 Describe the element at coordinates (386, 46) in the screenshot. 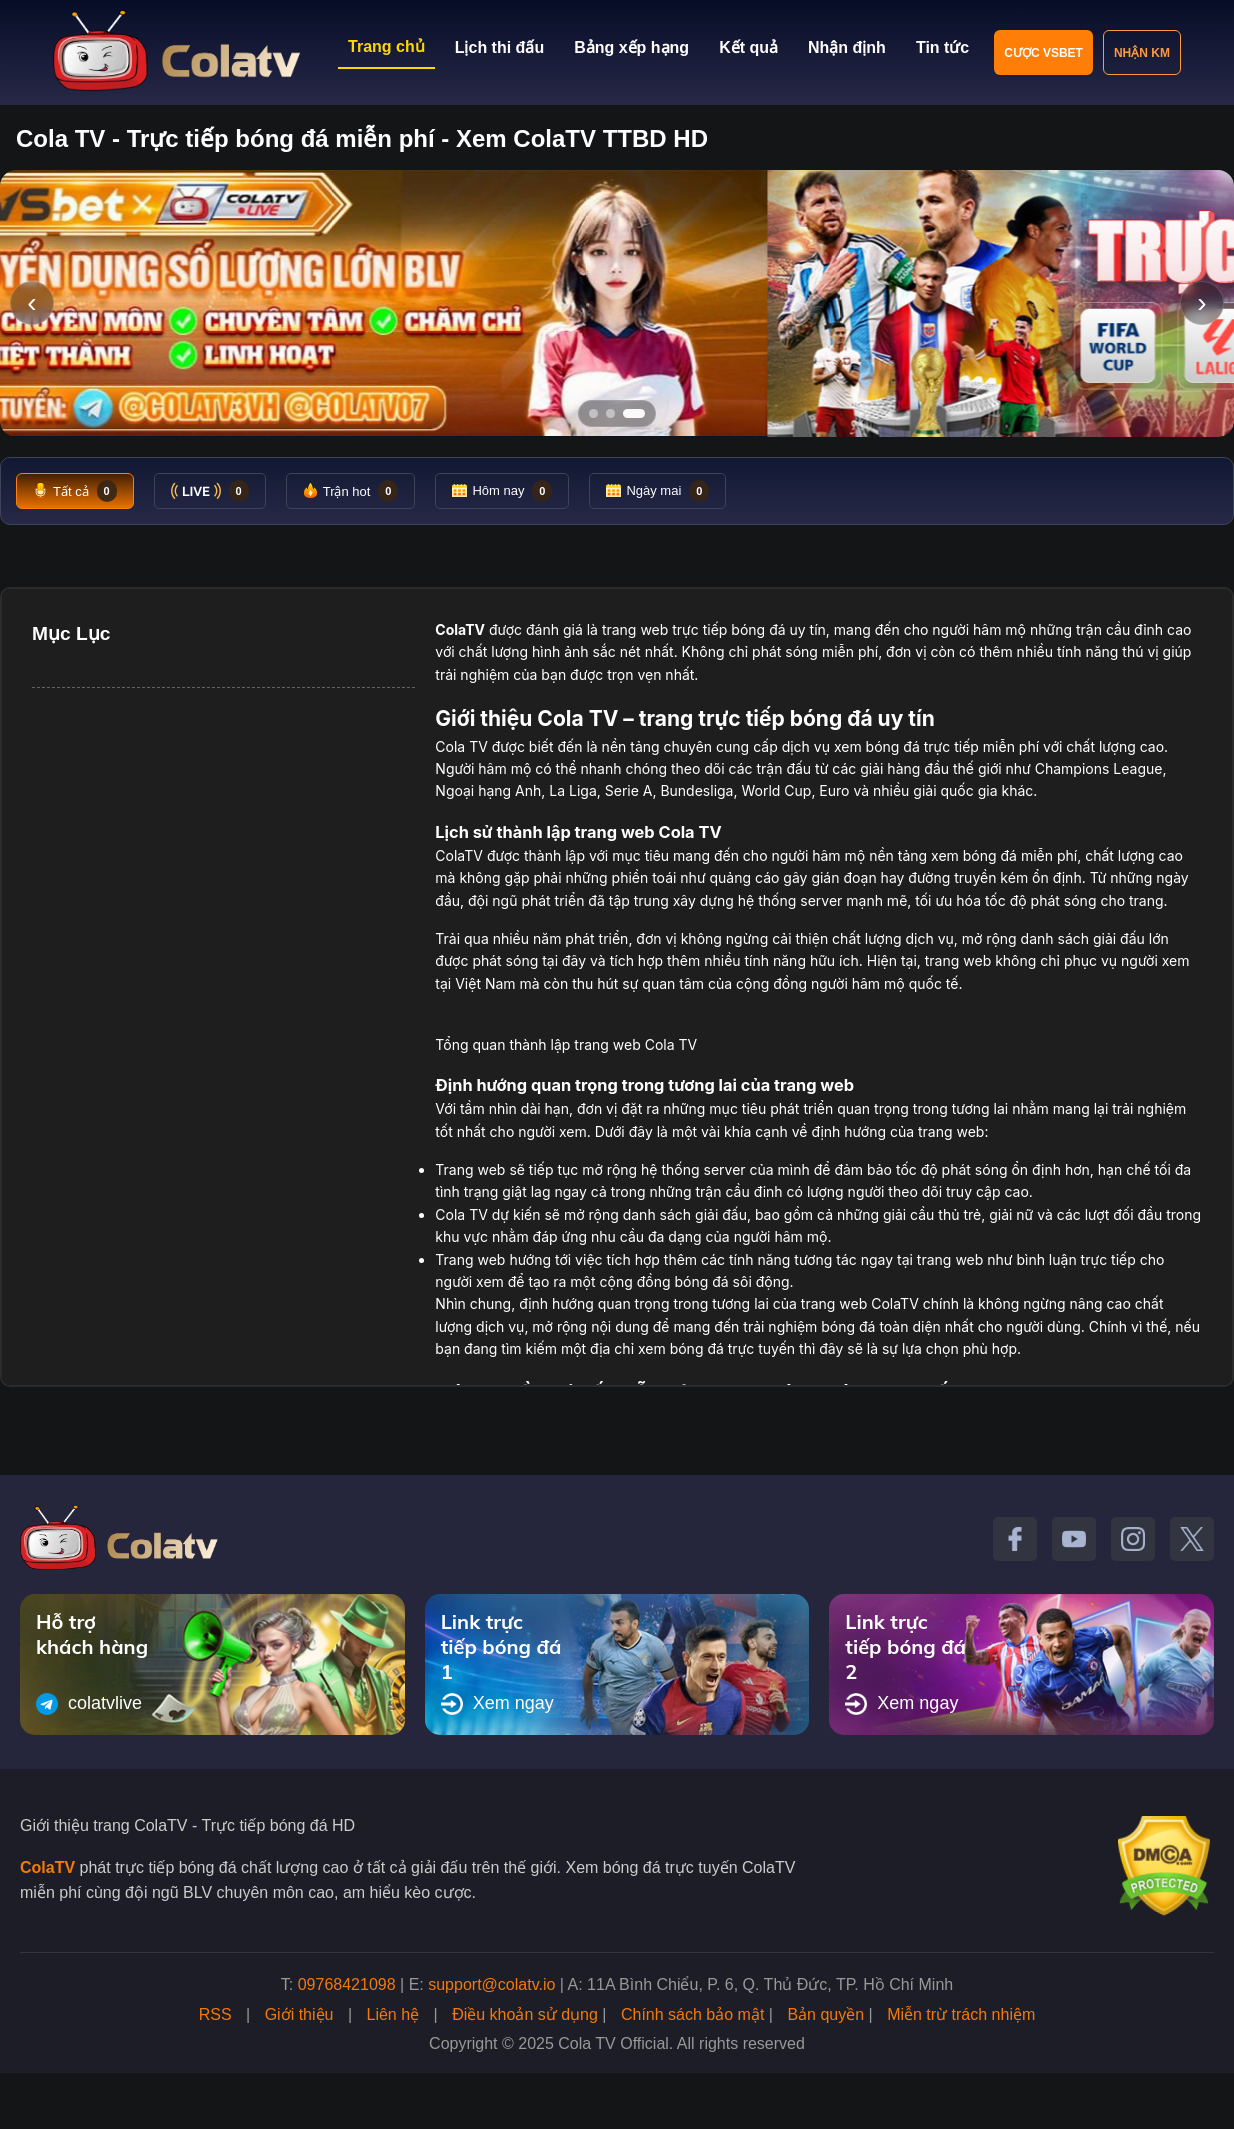

I see `Trang chủ` at that location.